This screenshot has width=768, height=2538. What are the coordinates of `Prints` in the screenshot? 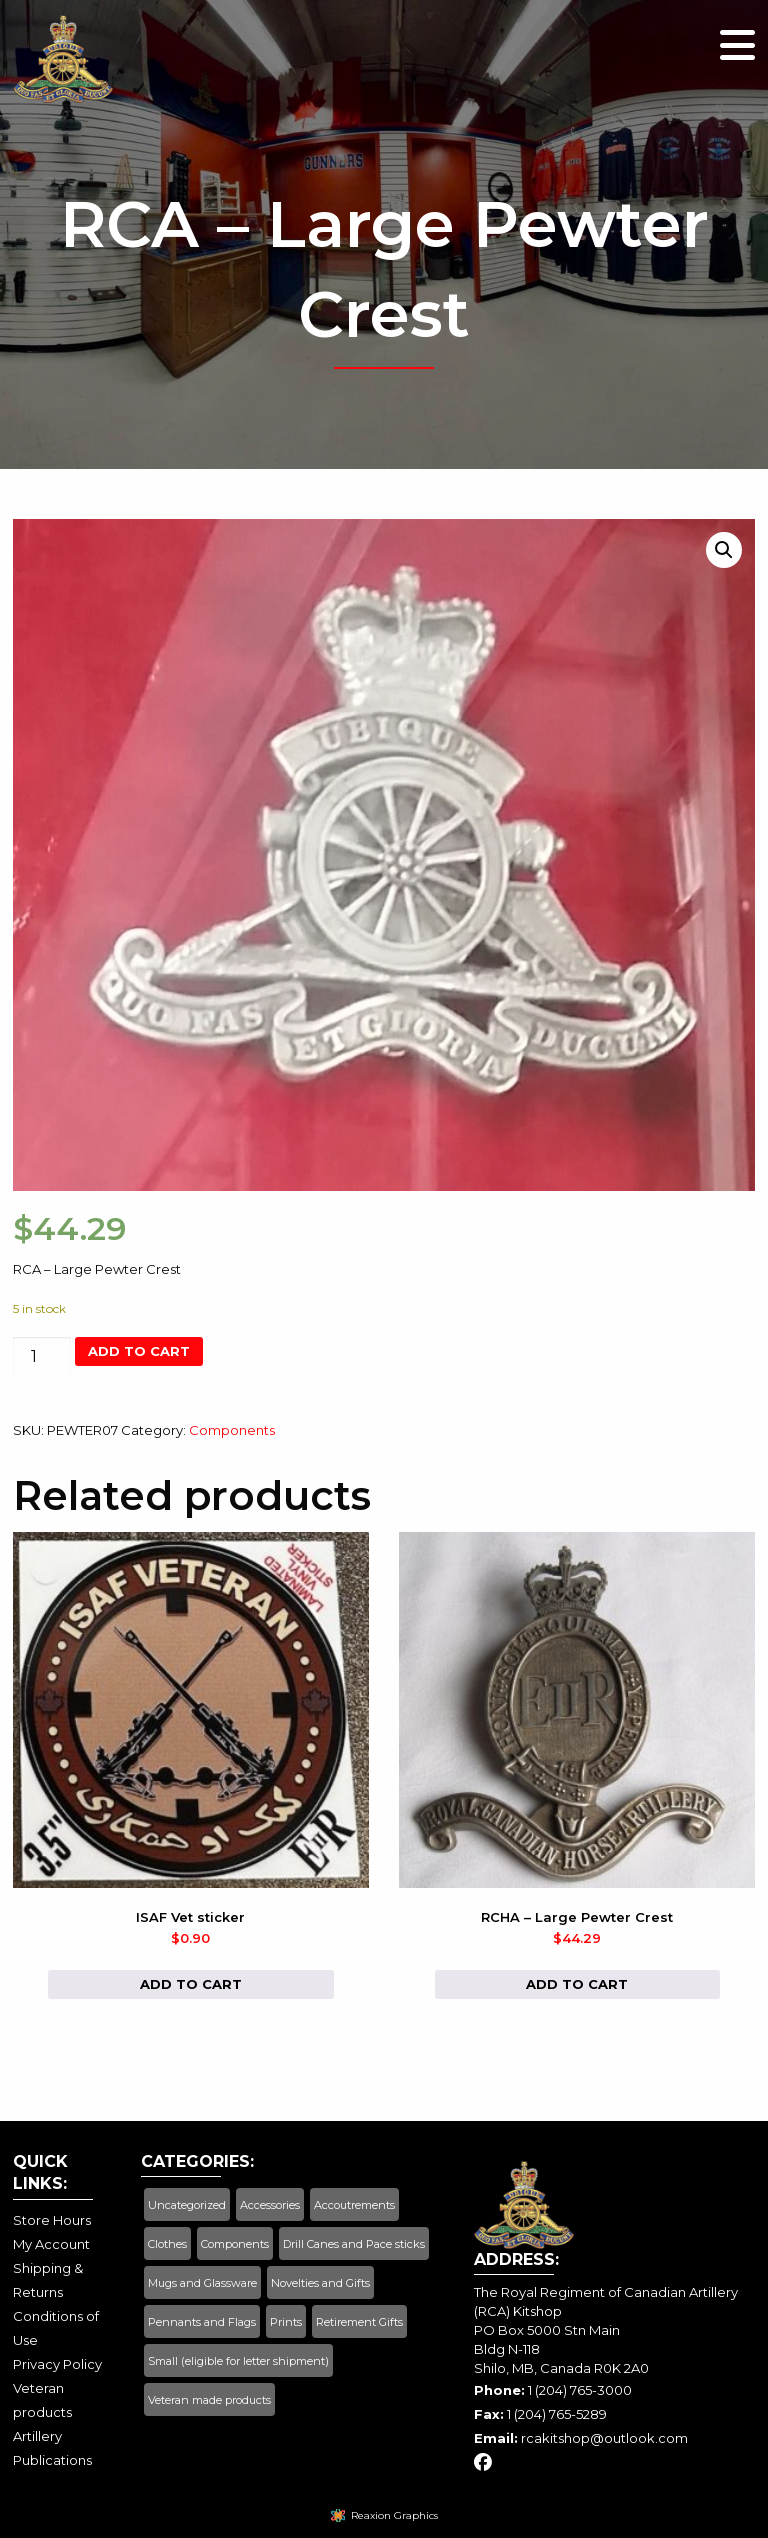 It's located at (286, 2322).